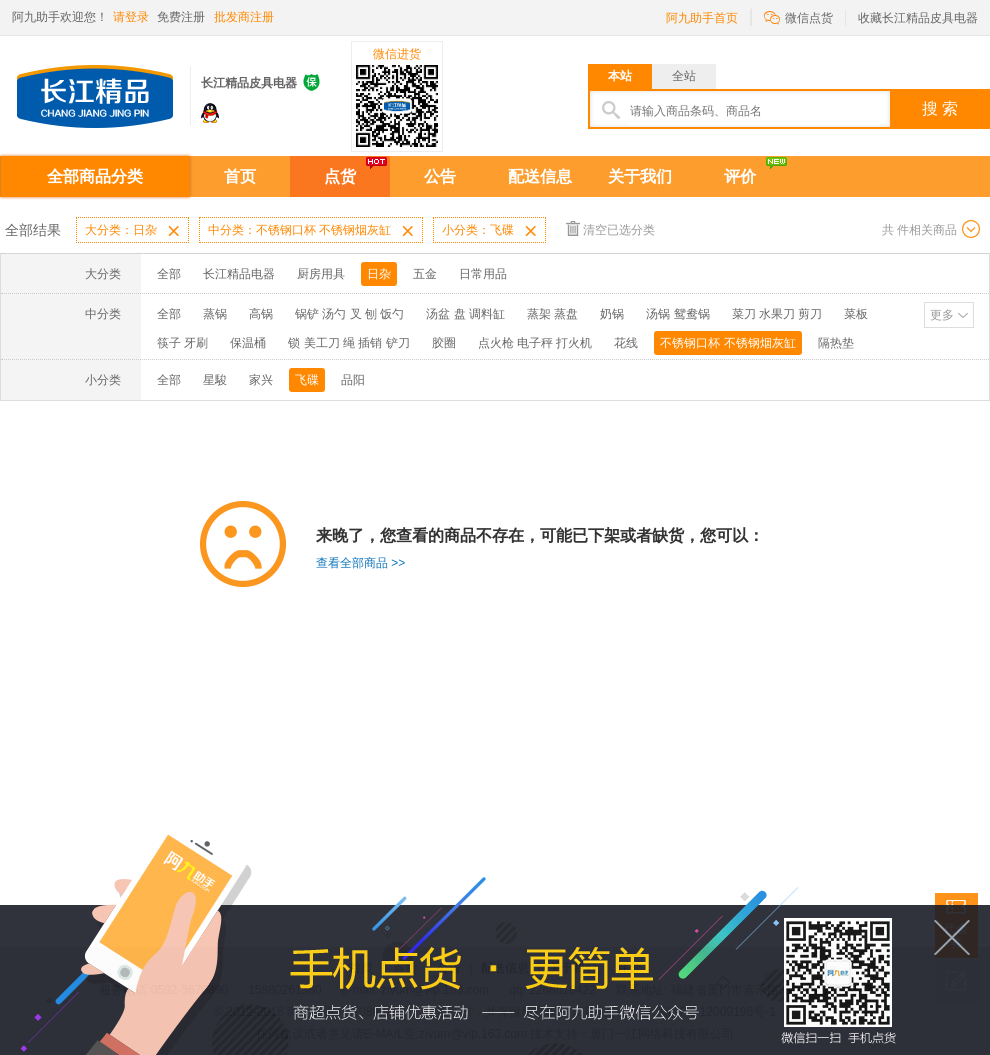 Image resolution: width=990 pixels, height=1055 pixels. What do you see at coordinates (379, 274) in the screenshot?
I see `日杂` at bounding box center [379, 274].